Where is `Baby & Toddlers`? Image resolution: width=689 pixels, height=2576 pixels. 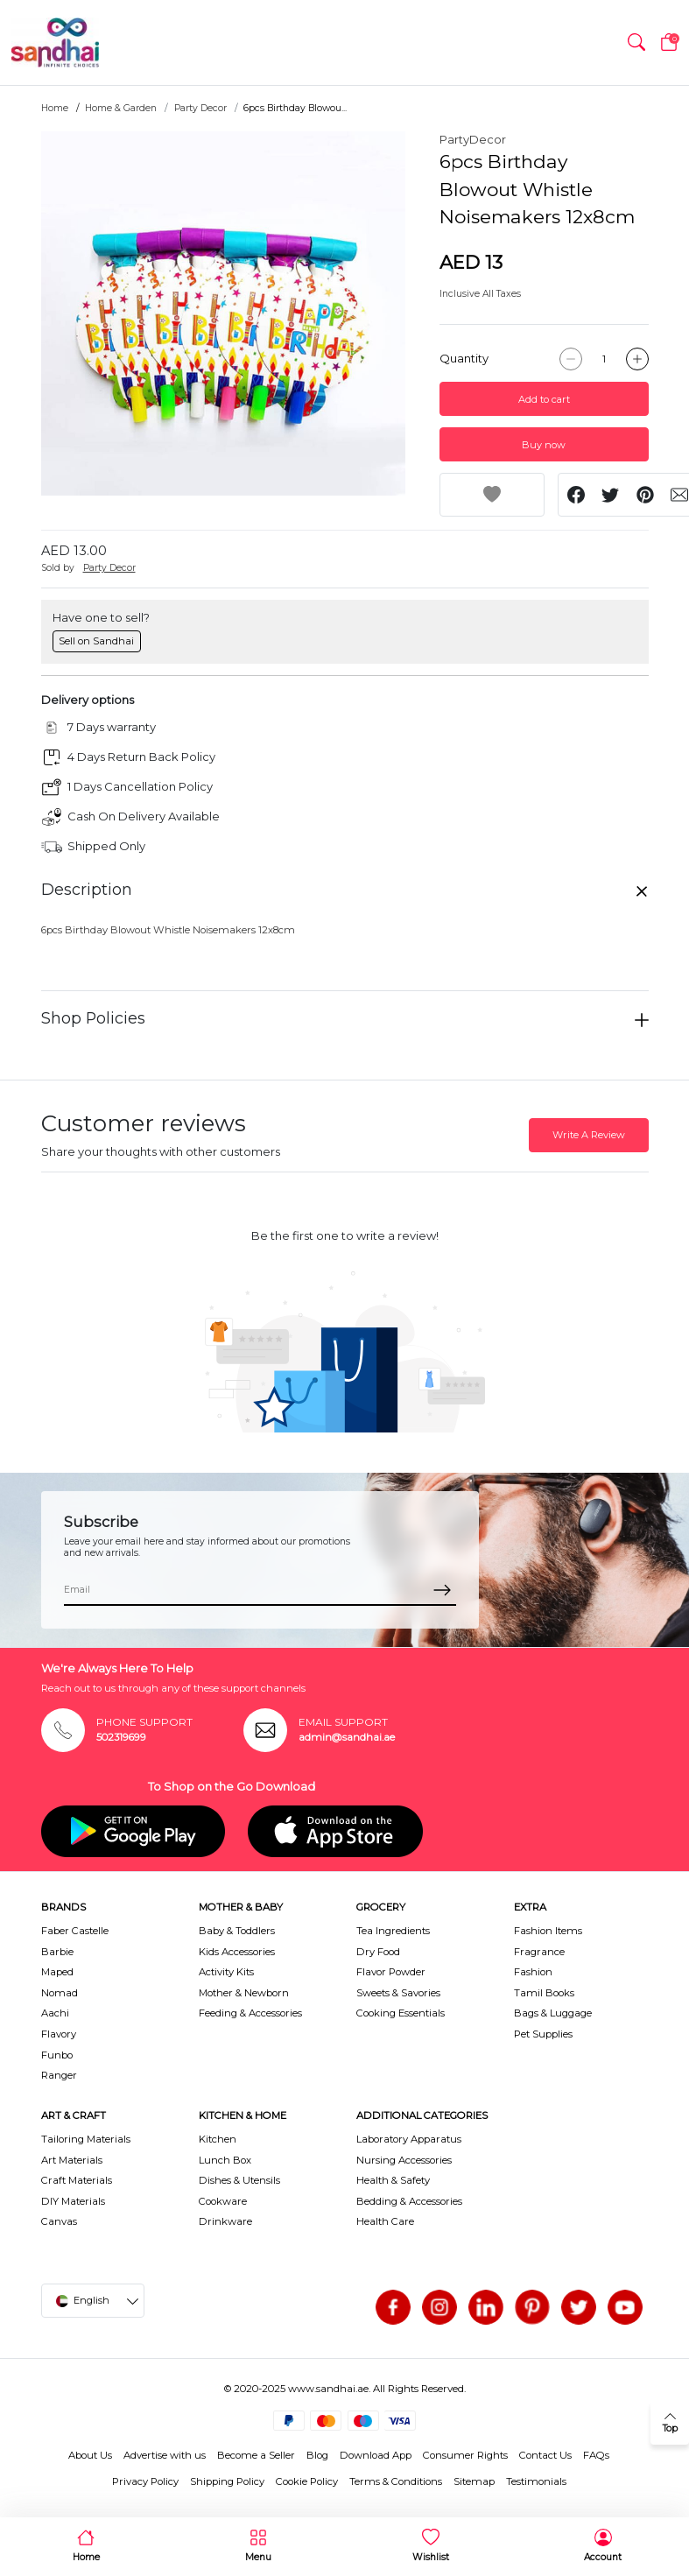
Baby & Toddlers is located at coordinates (237, 1931).